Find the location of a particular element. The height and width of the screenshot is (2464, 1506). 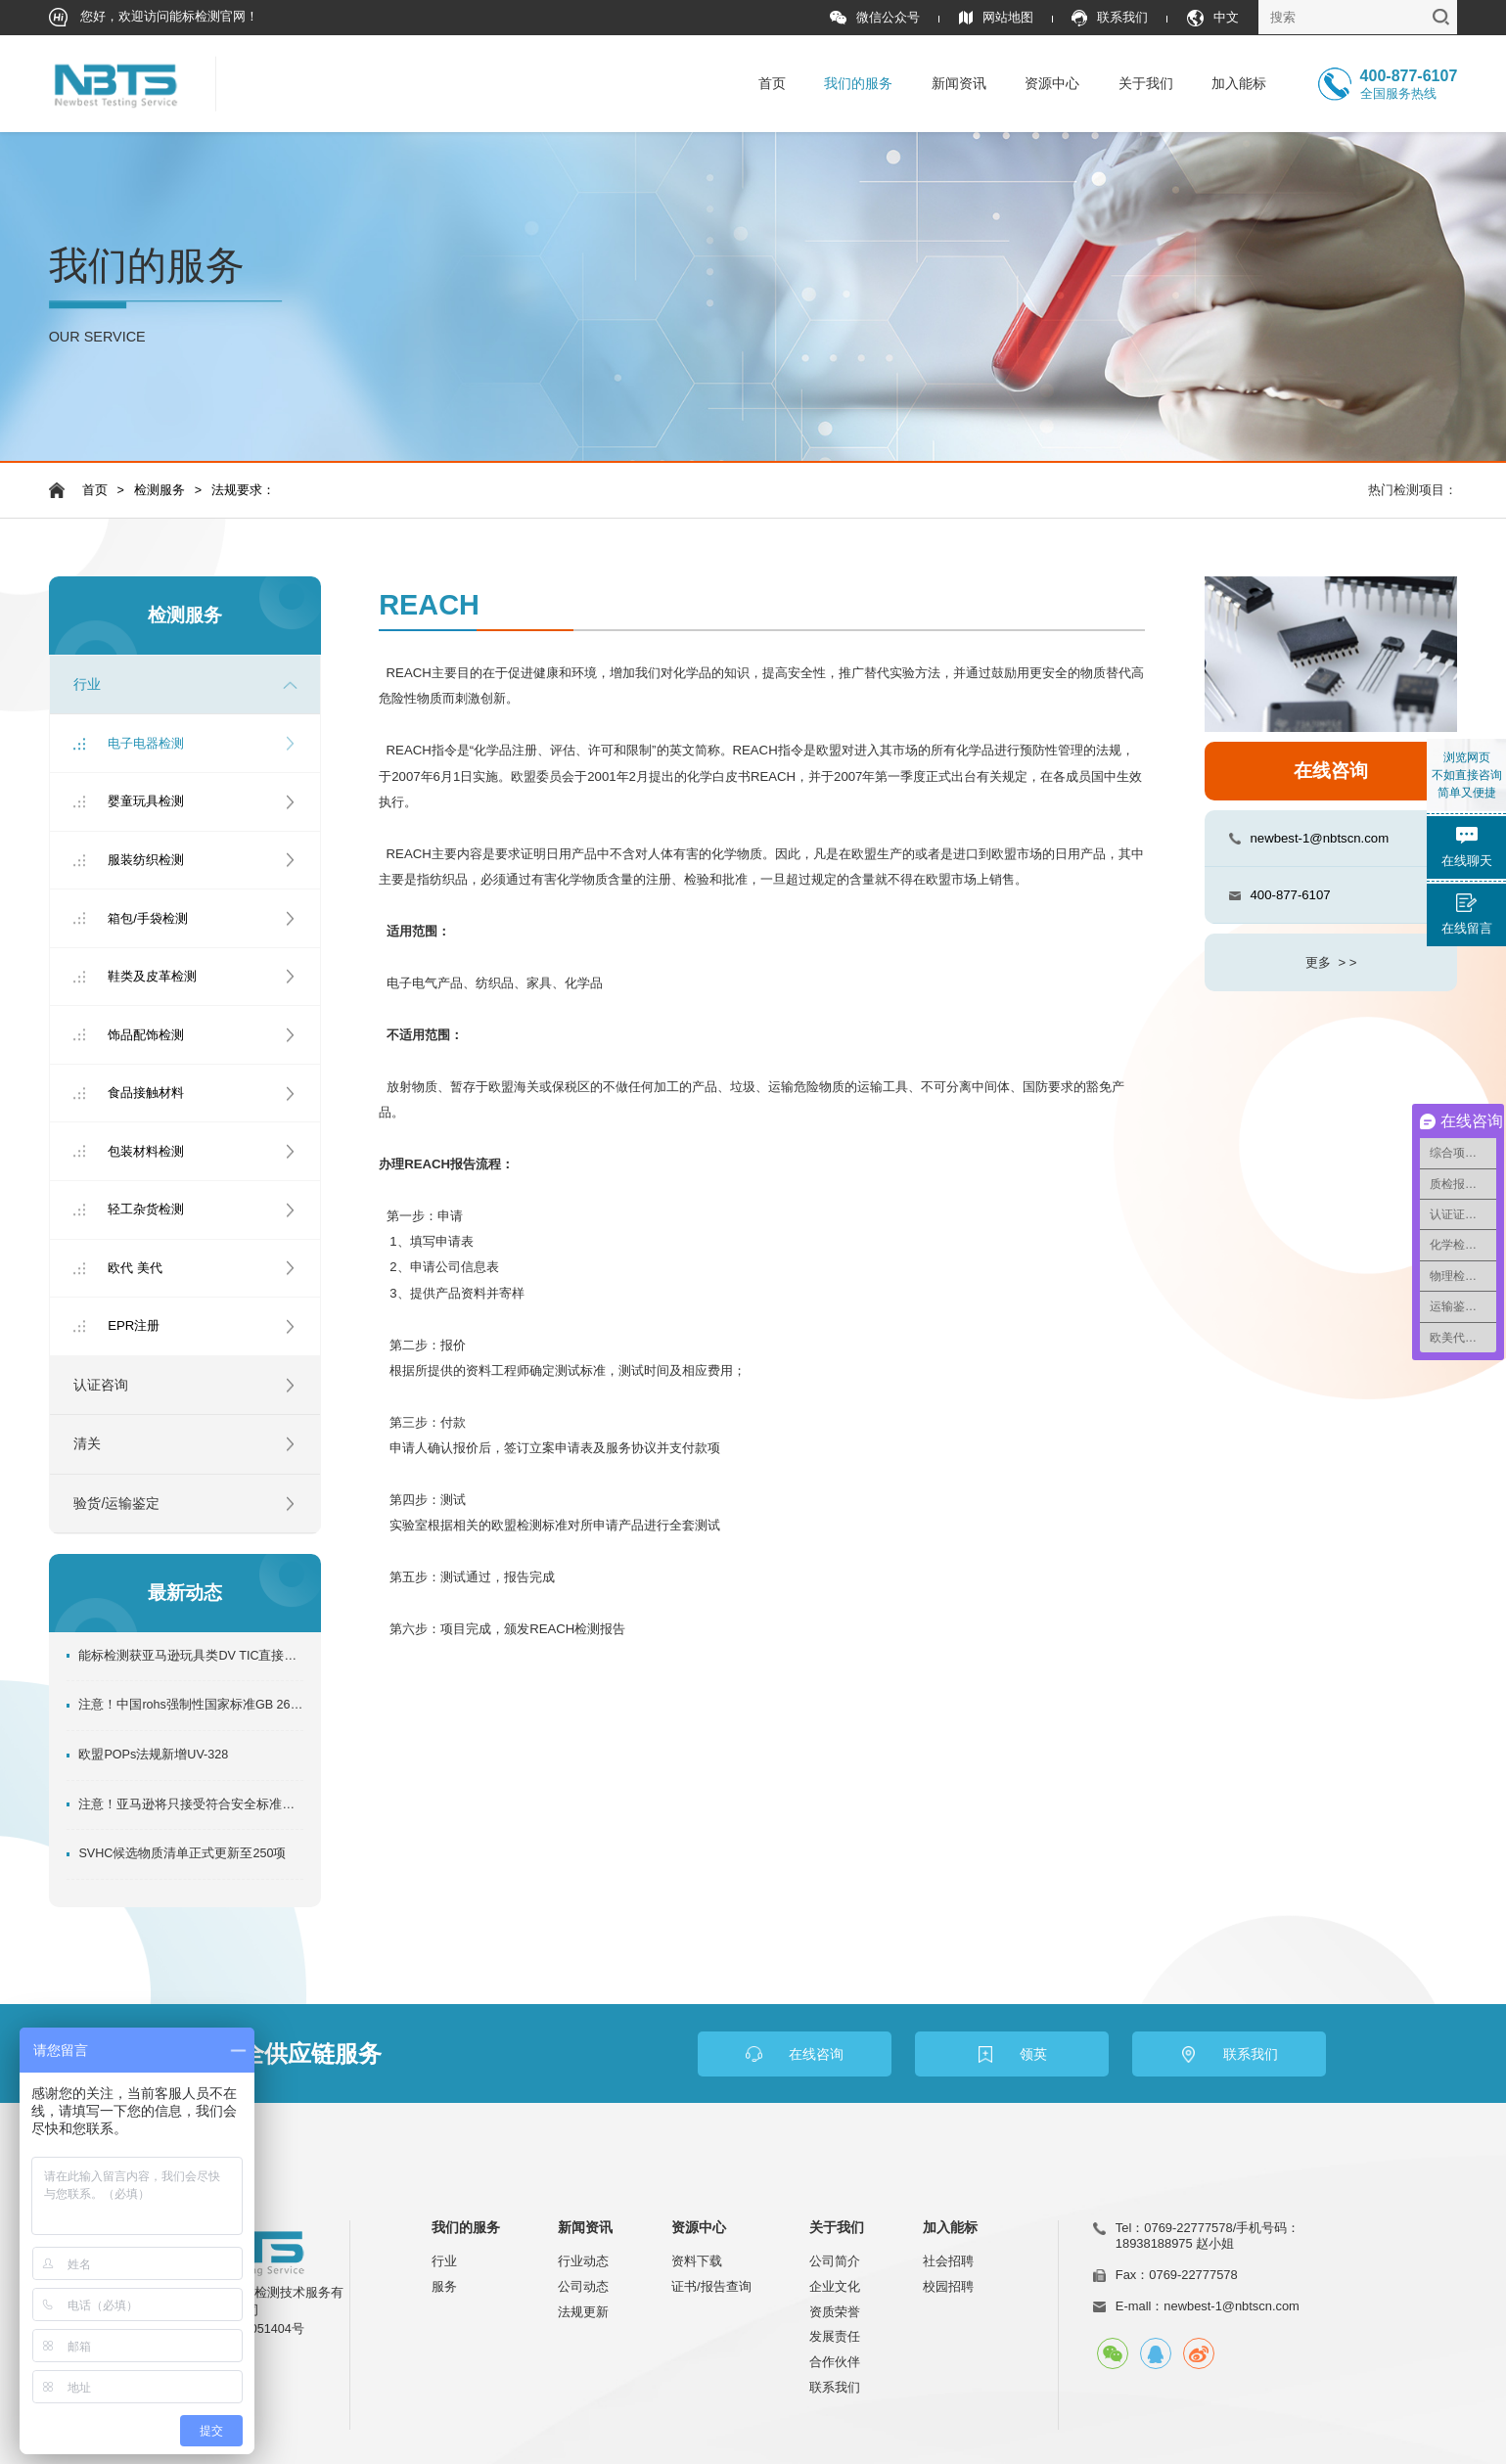

400-877-6107 is located at coordinates (1290, 895).